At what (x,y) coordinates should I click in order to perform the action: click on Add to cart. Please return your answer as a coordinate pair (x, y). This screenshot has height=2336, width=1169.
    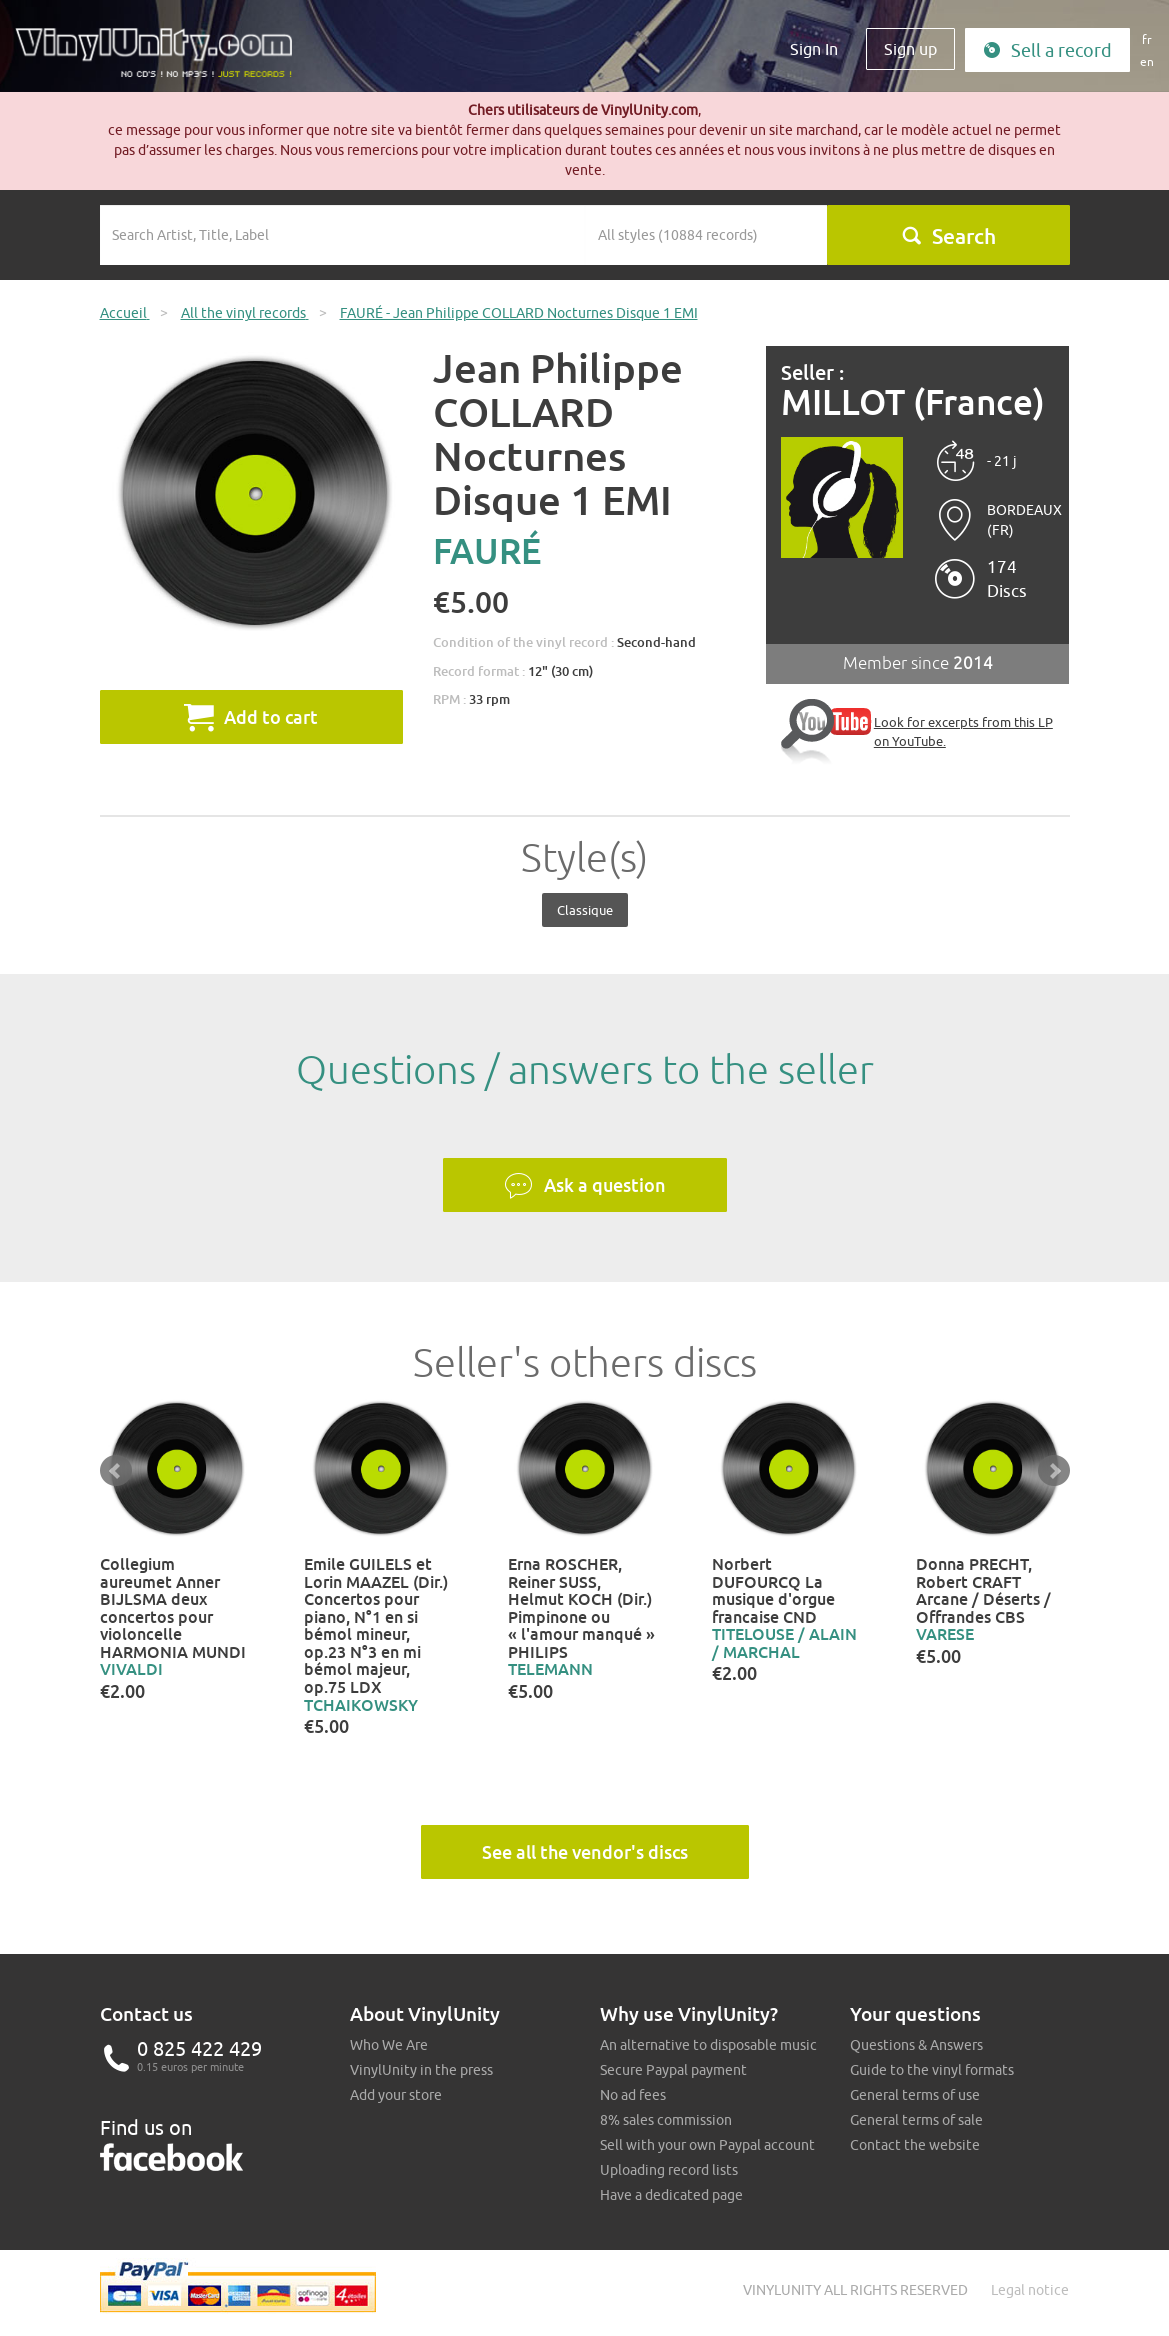
    Looking at the image, I should click on (251, 717).